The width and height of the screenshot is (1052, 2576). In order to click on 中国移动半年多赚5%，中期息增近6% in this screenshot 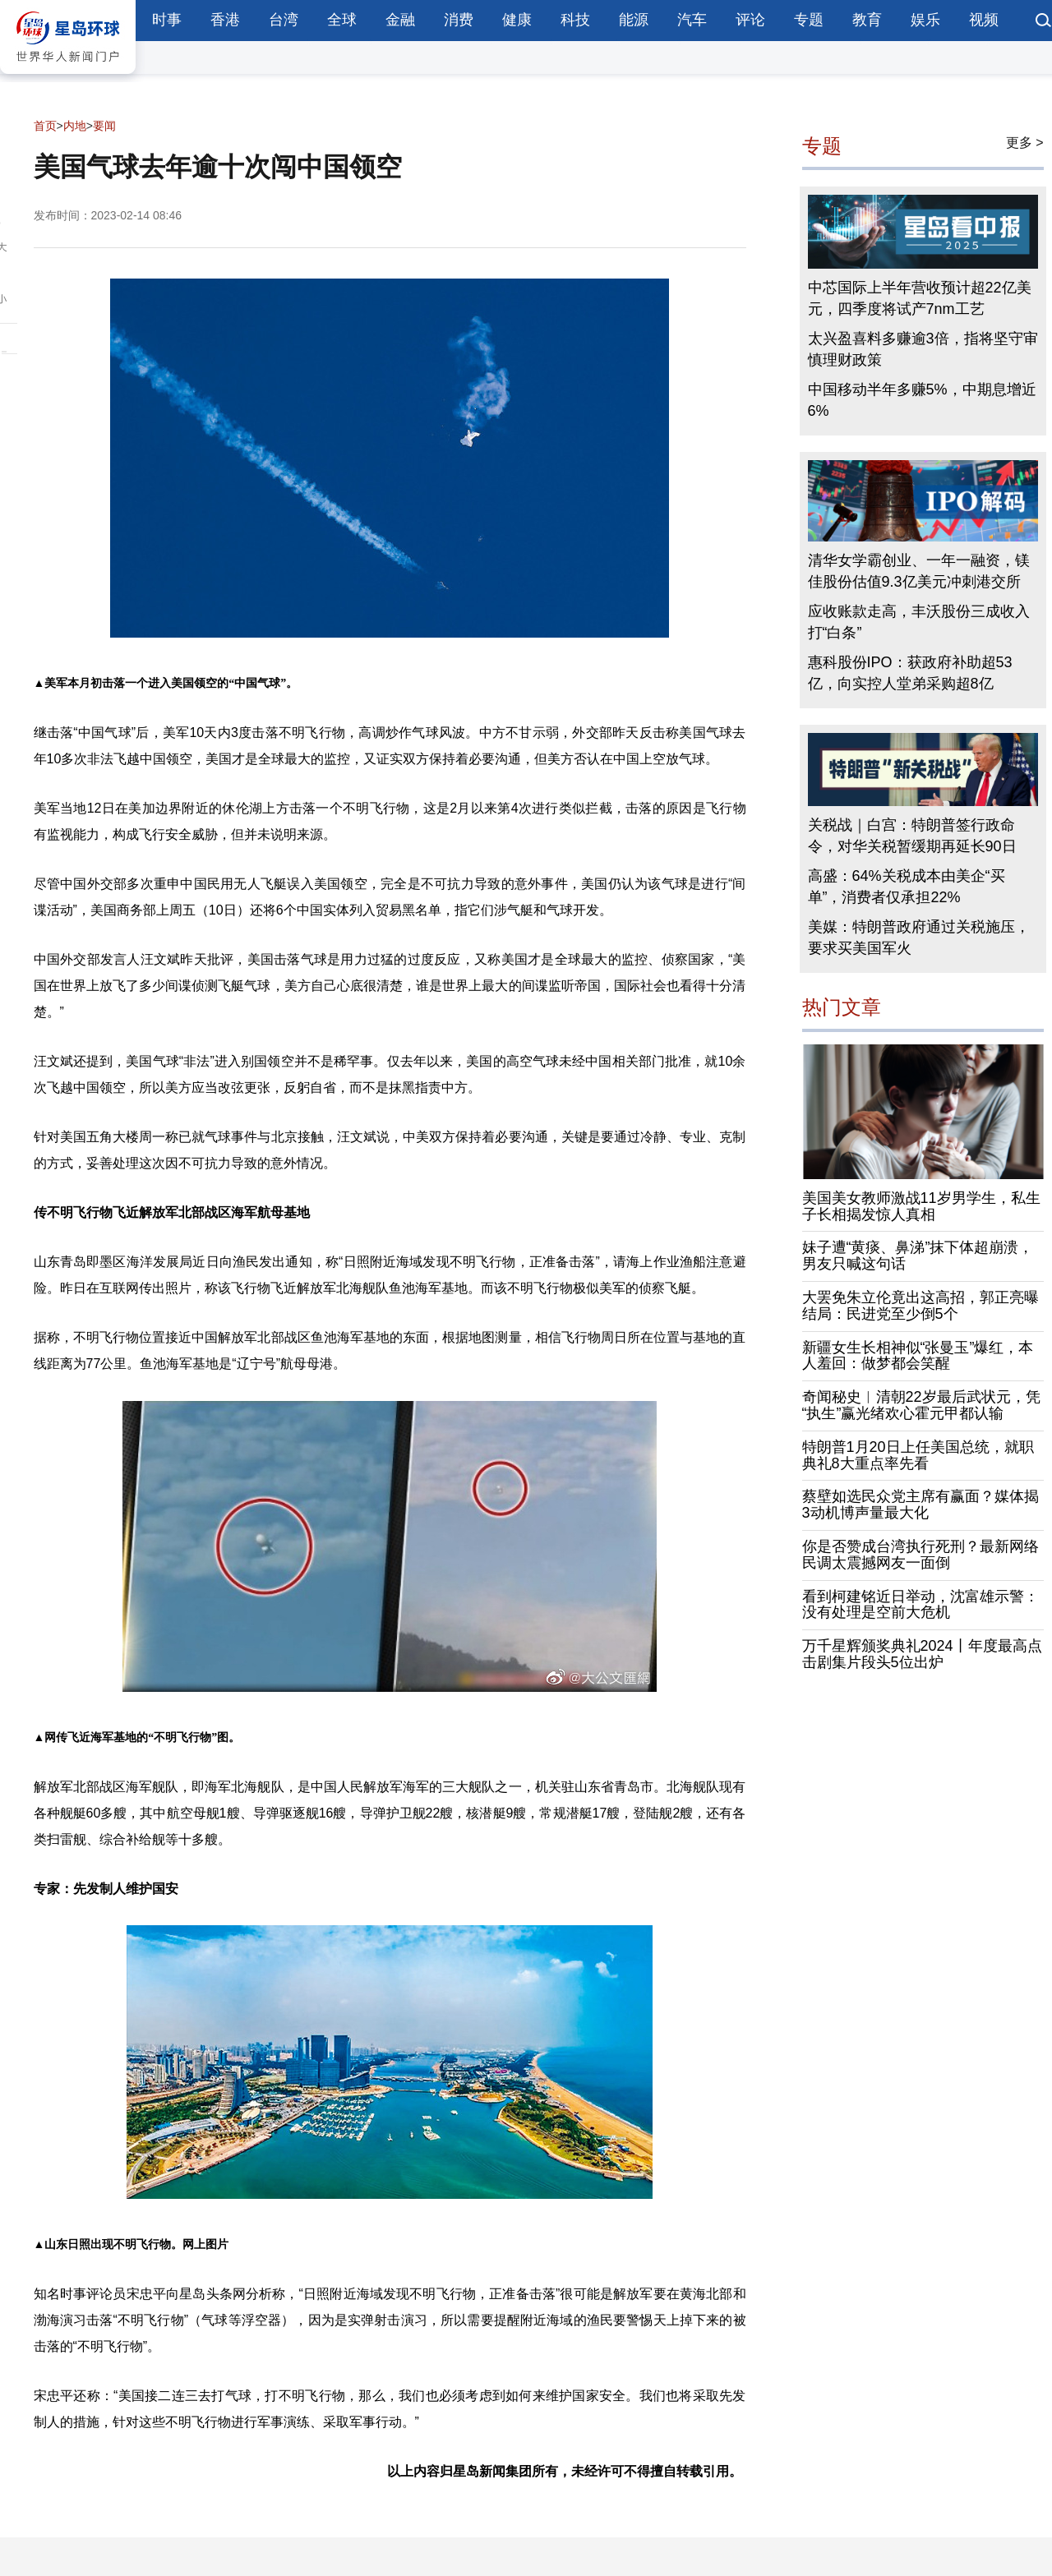, I will do `click(922, 400)`.